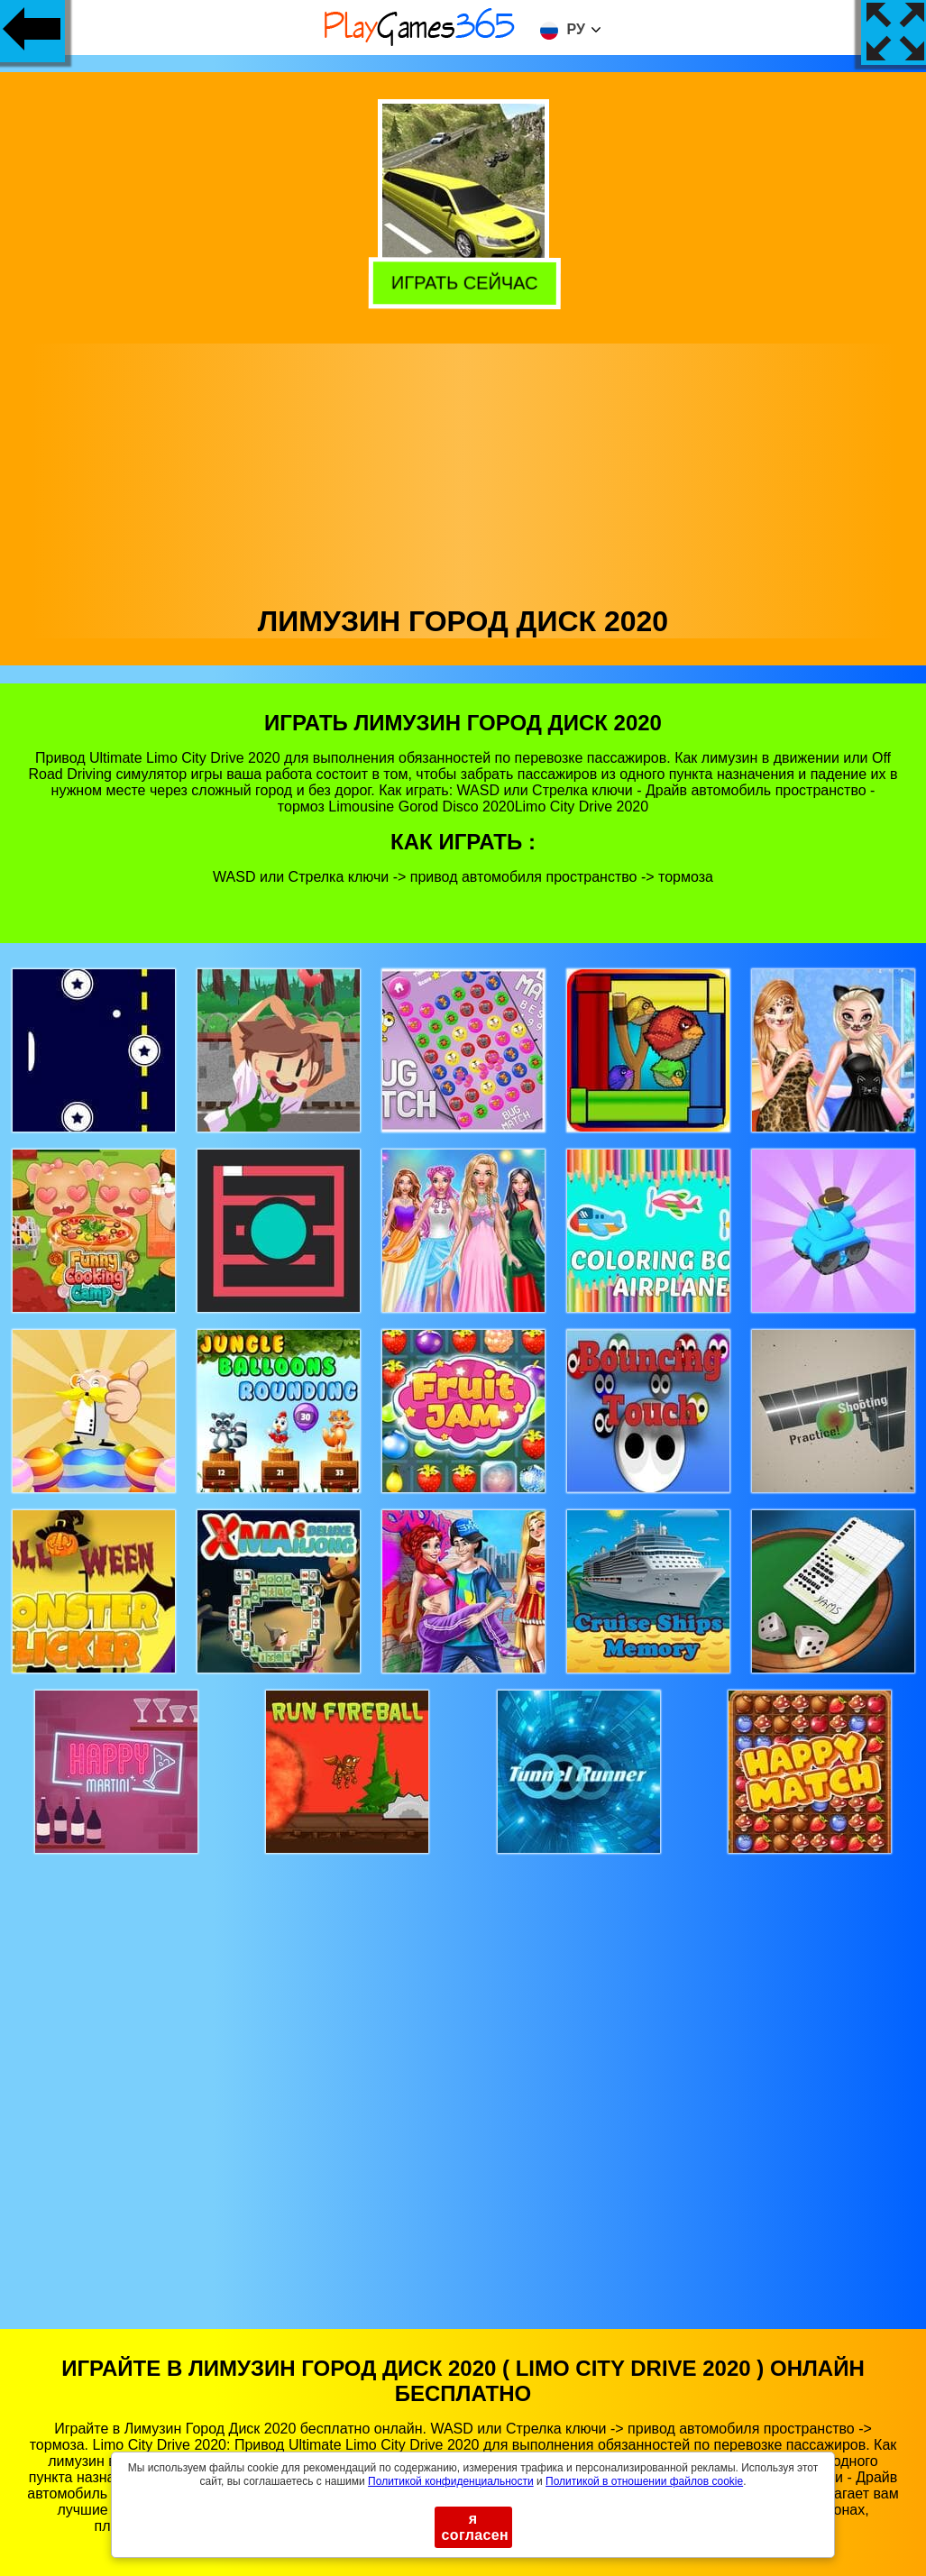  What do you see at coordinates (463, 283) in the screenshot?
I see `Играть сейчас` at bounding box center [463, 283].